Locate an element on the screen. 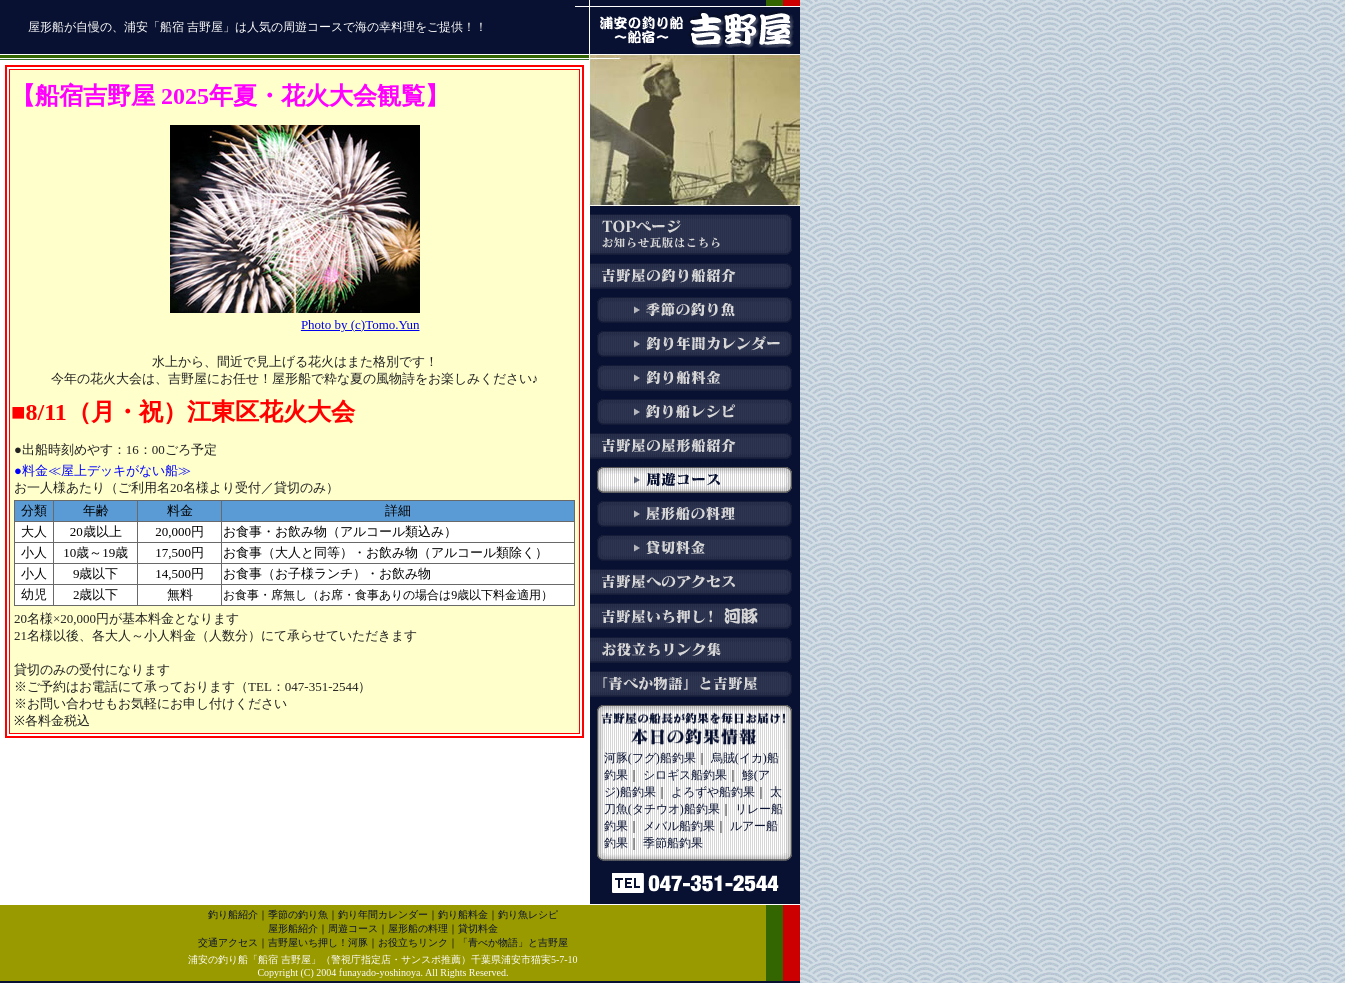  「青べか物語」と吉野屋 is located at coordinates (513, 942).